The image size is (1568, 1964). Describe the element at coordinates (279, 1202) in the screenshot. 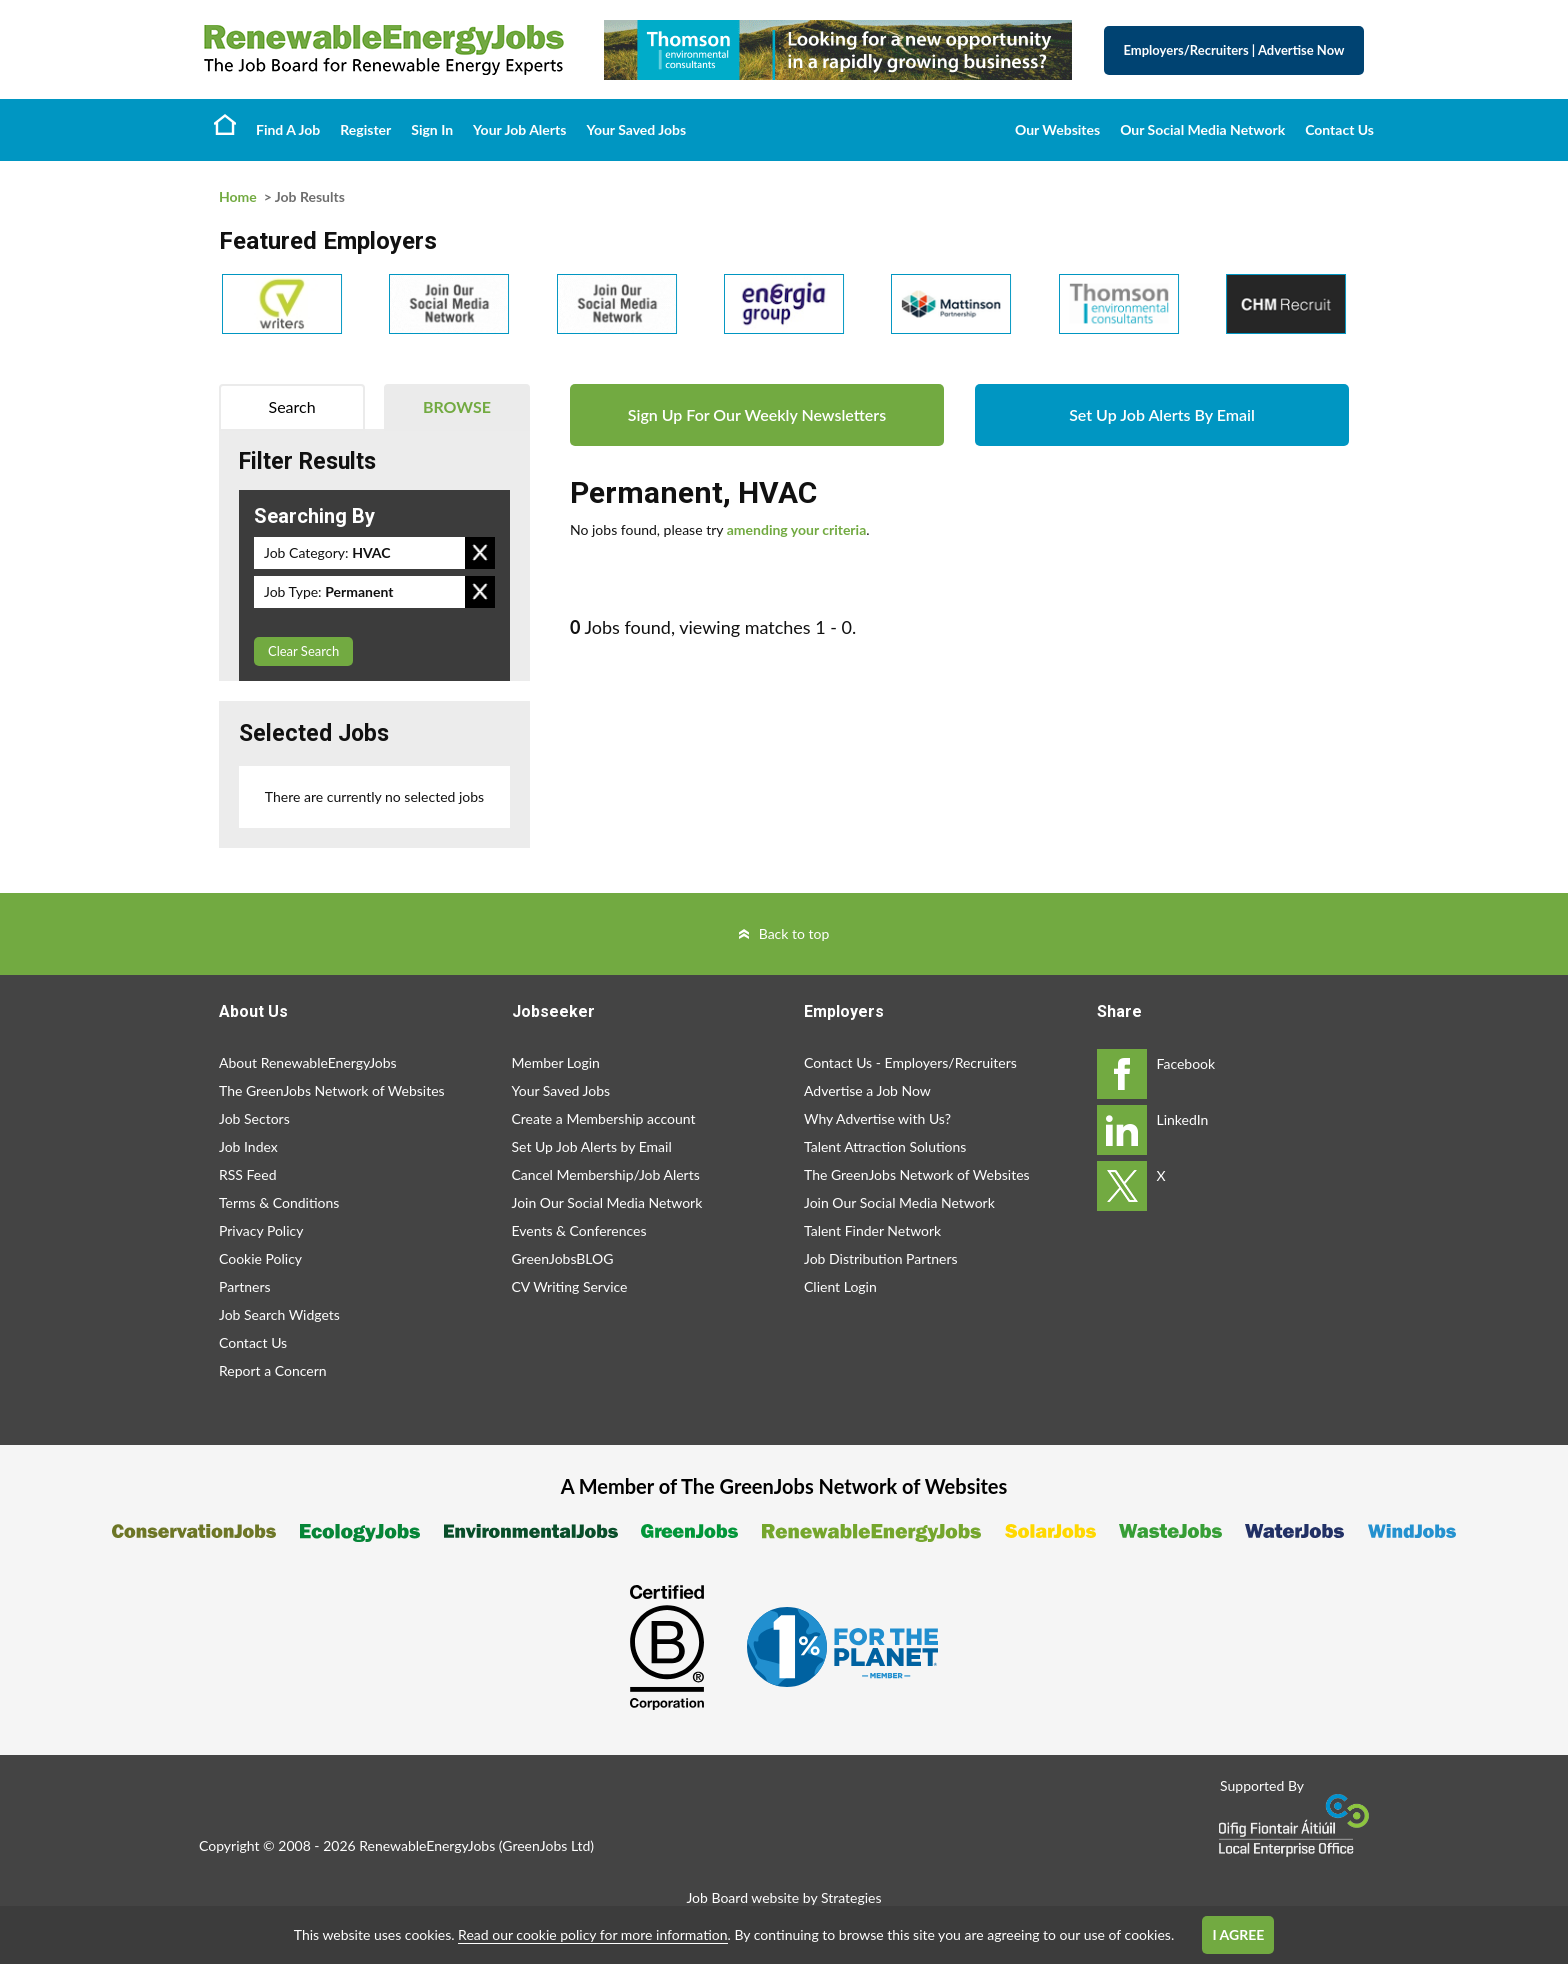

I see `Terms & Conditions` at that location.